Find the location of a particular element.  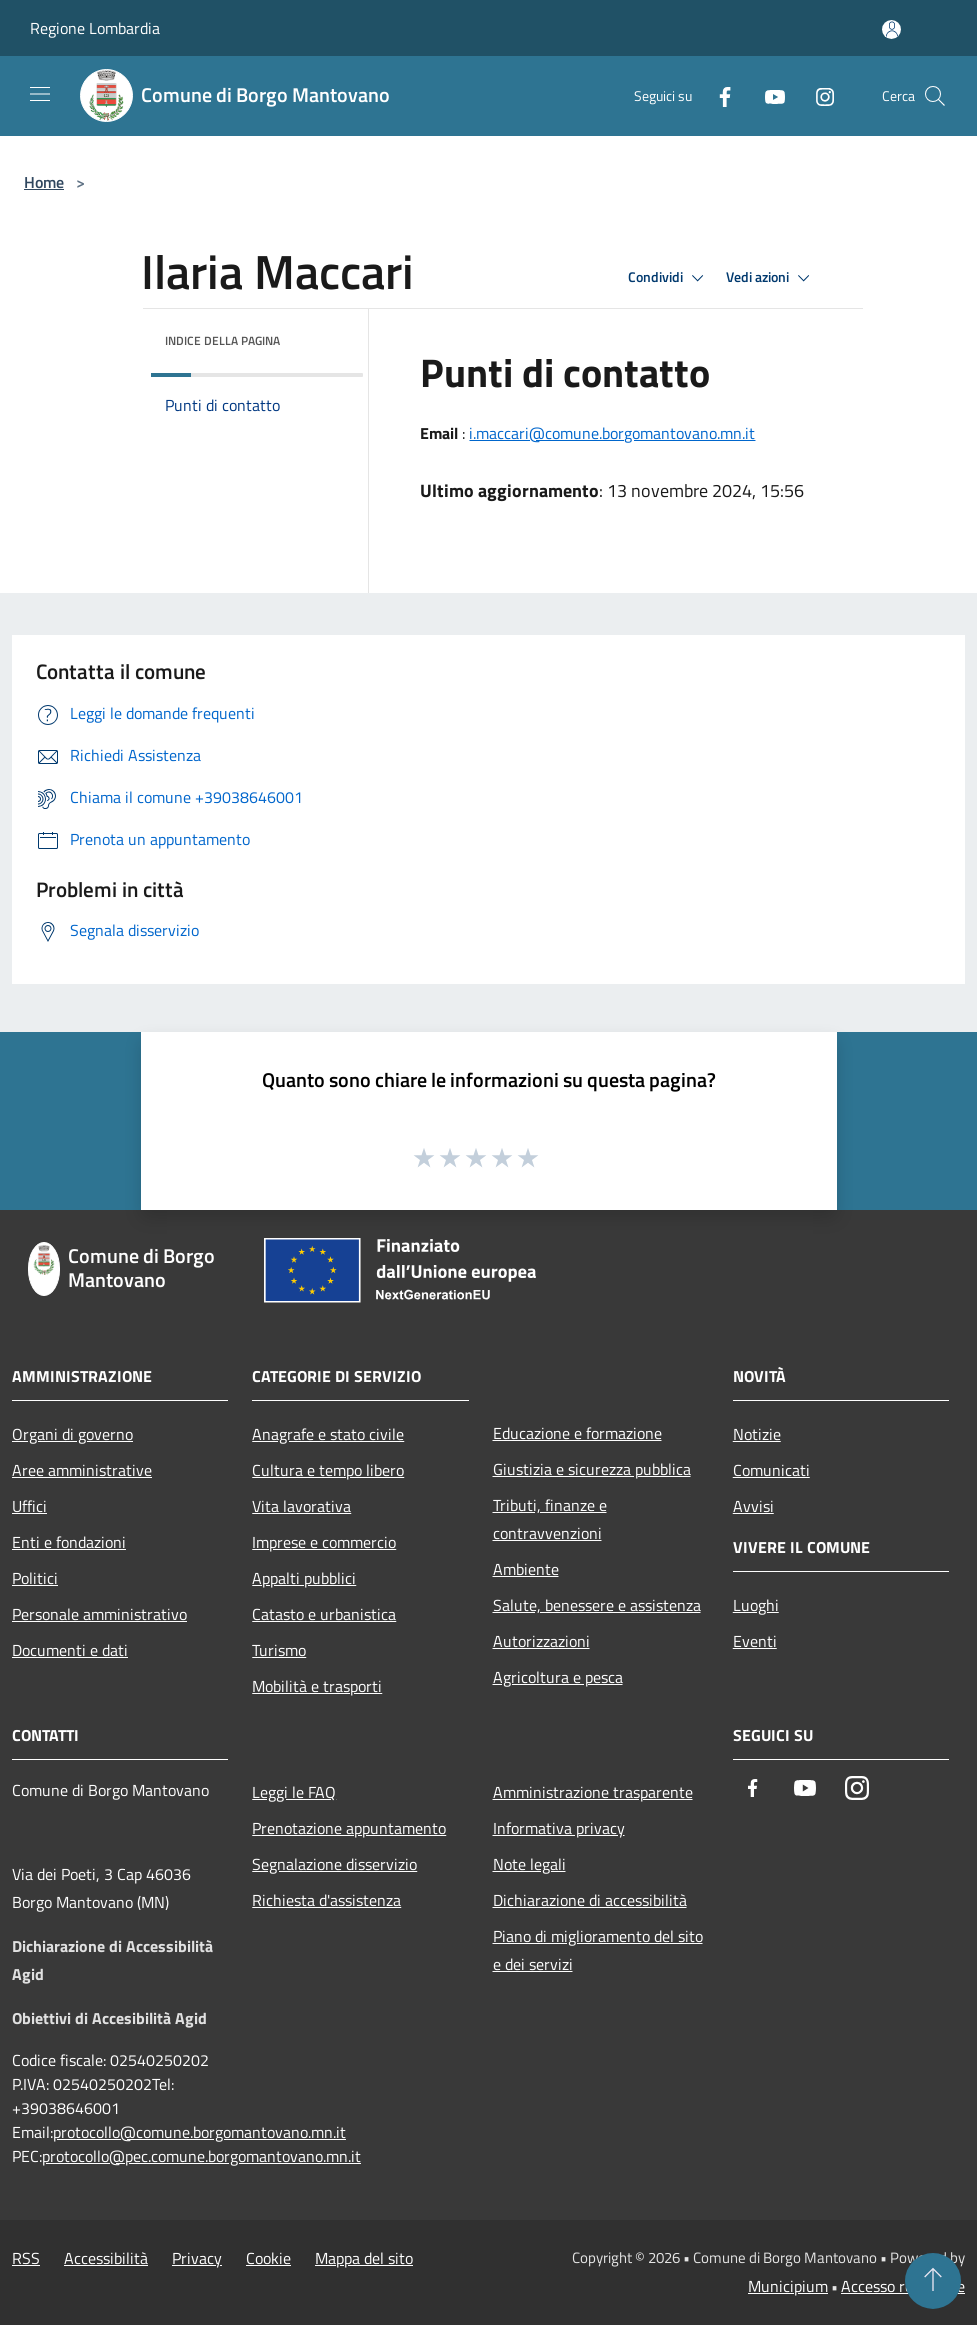

Amministrazione trasparente is located at coordinates (593, 1792).